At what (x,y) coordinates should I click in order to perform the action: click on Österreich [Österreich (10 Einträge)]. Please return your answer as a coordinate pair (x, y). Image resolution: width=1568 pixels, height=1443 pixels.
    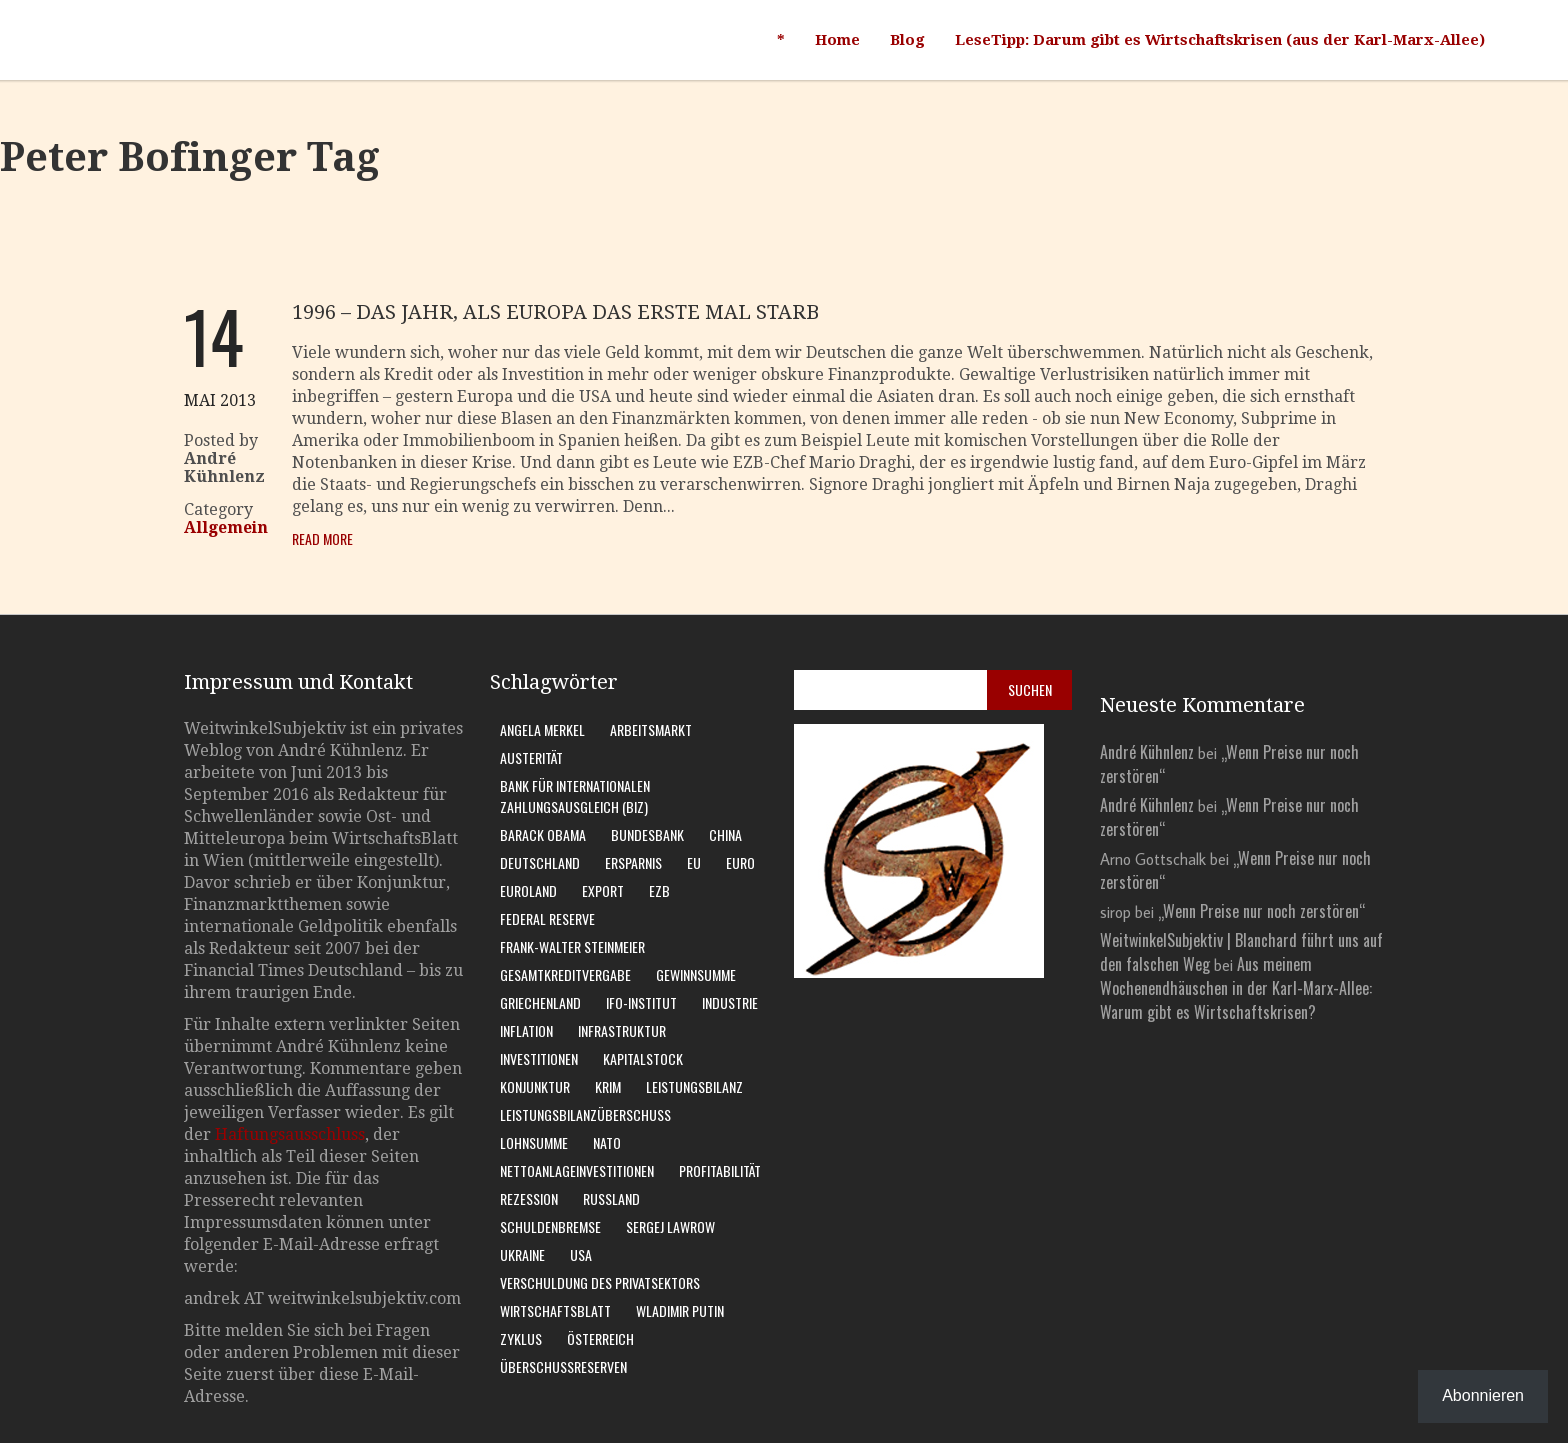
    Looking at the image, I should click on (600, 1338).